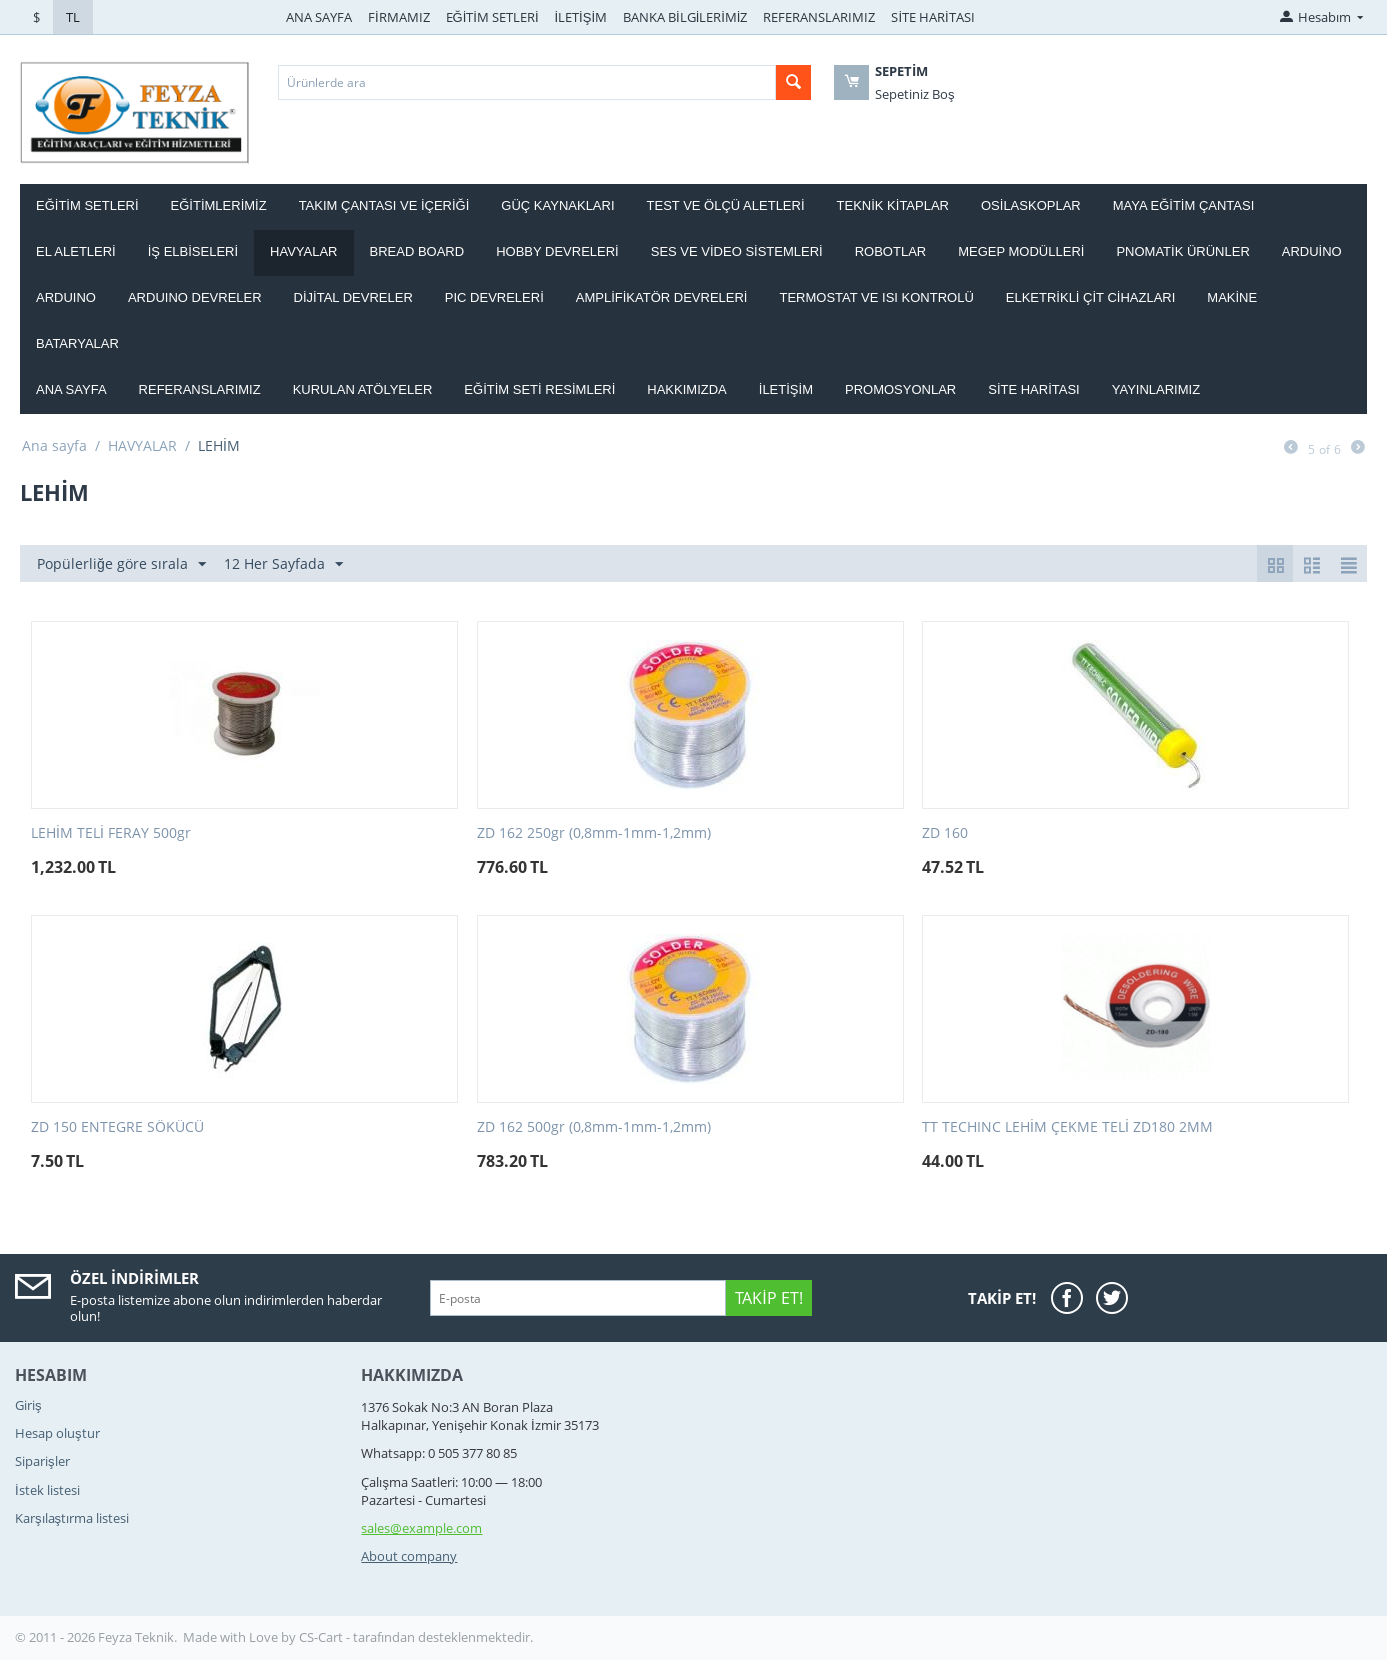 The height and width of the screenshot is (1660, 1387). Describe the element at coordinates (57, 1433) in the screenshot. I see `Hesap oluştur` at that location.